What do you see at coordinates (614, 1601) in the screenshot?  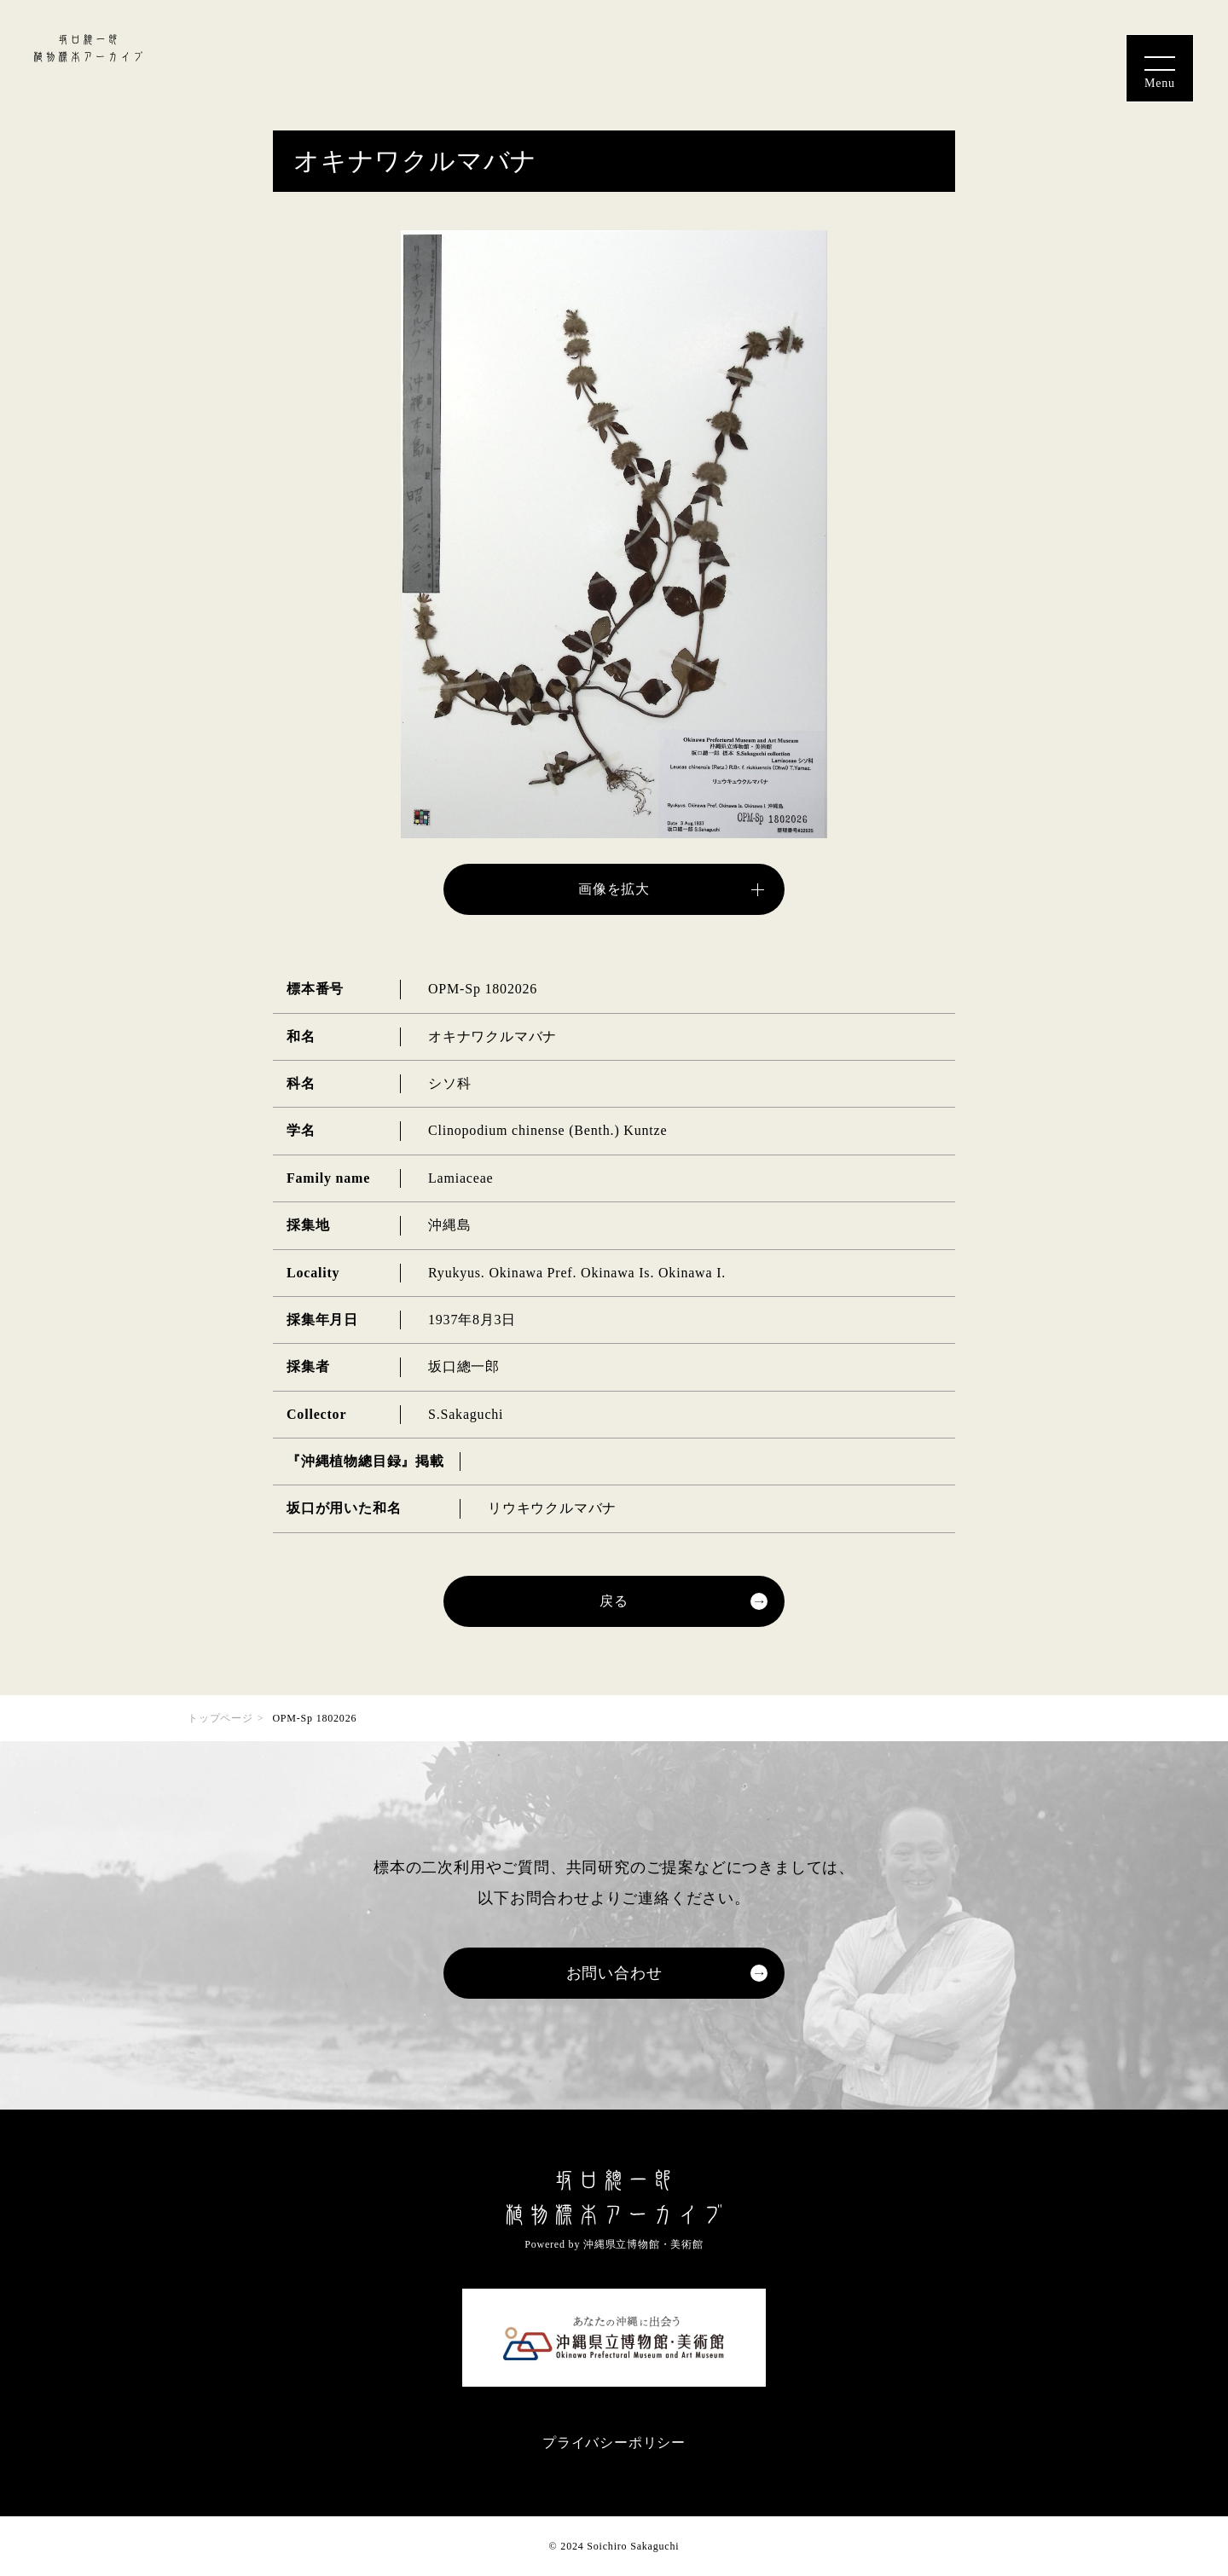 I see `戻る` at bounding box center [614, 1601].